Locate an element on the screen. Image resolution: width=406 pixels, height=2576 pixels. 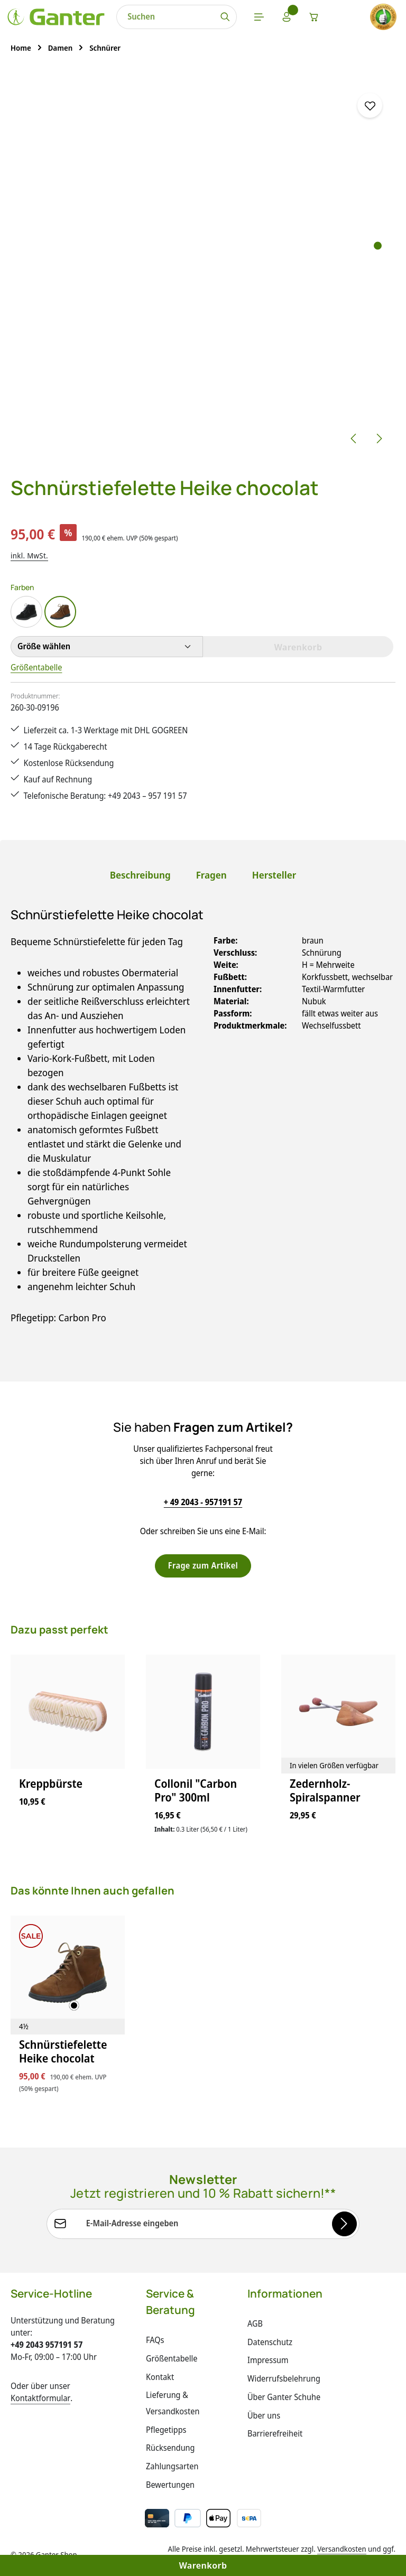
[Abonnieren] is located at coordinates (344, 2223).